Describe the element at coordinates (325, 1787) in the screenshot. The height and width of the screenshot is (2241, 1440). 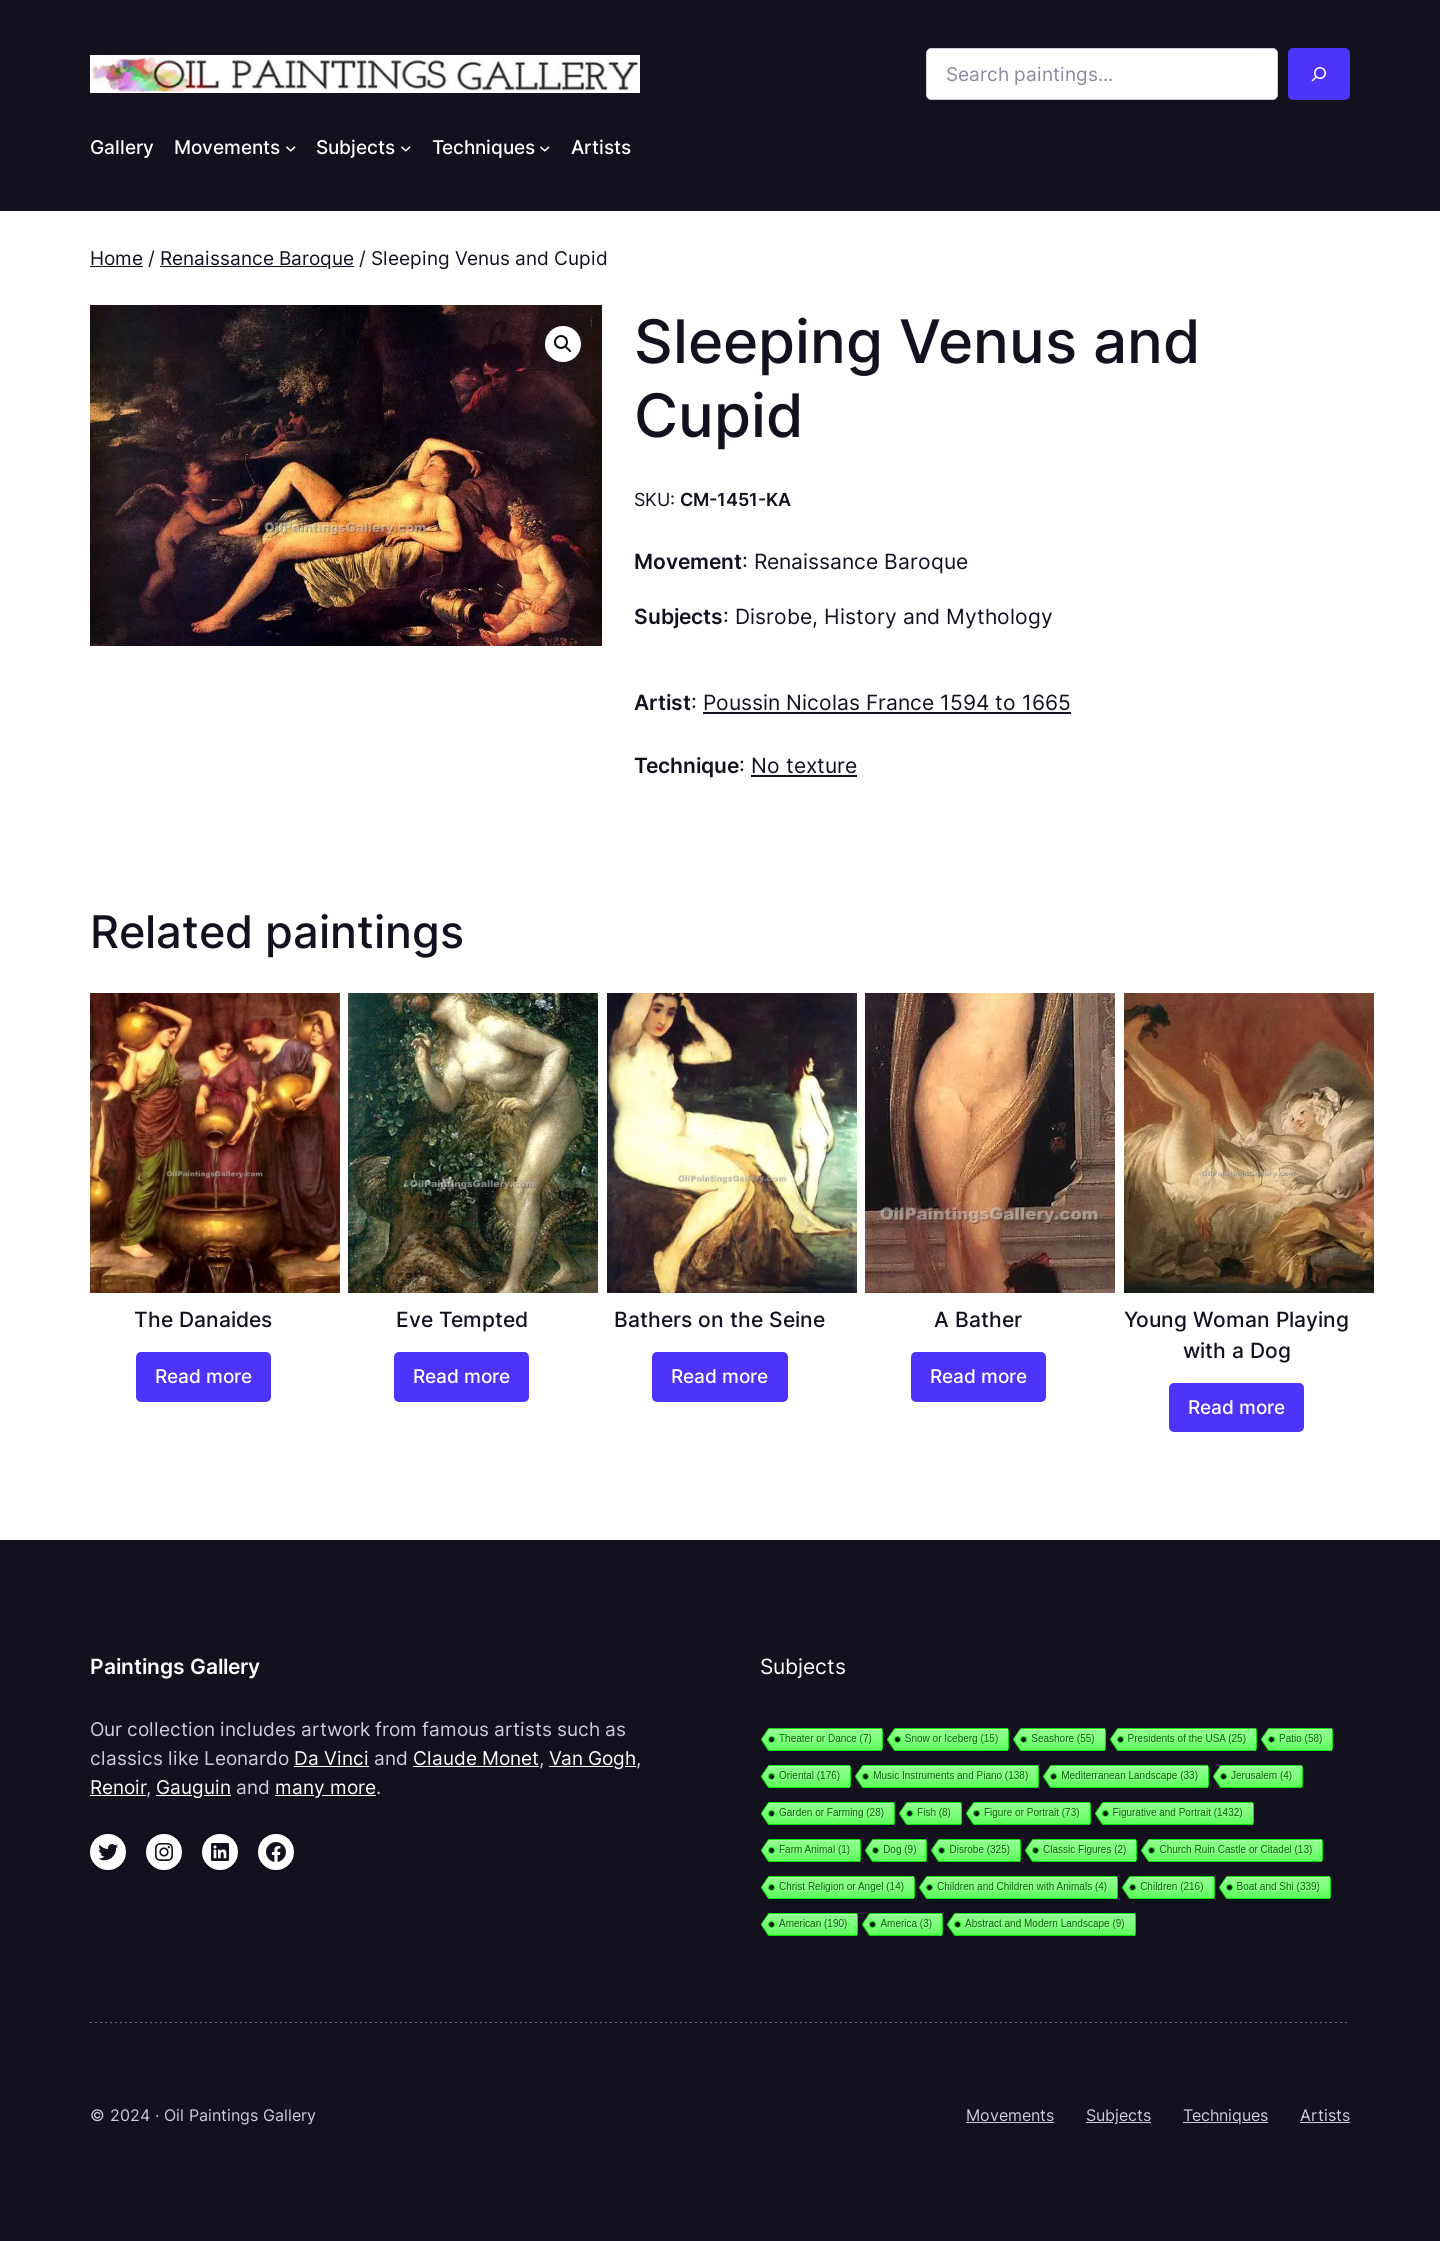
I see `many more` at that location.